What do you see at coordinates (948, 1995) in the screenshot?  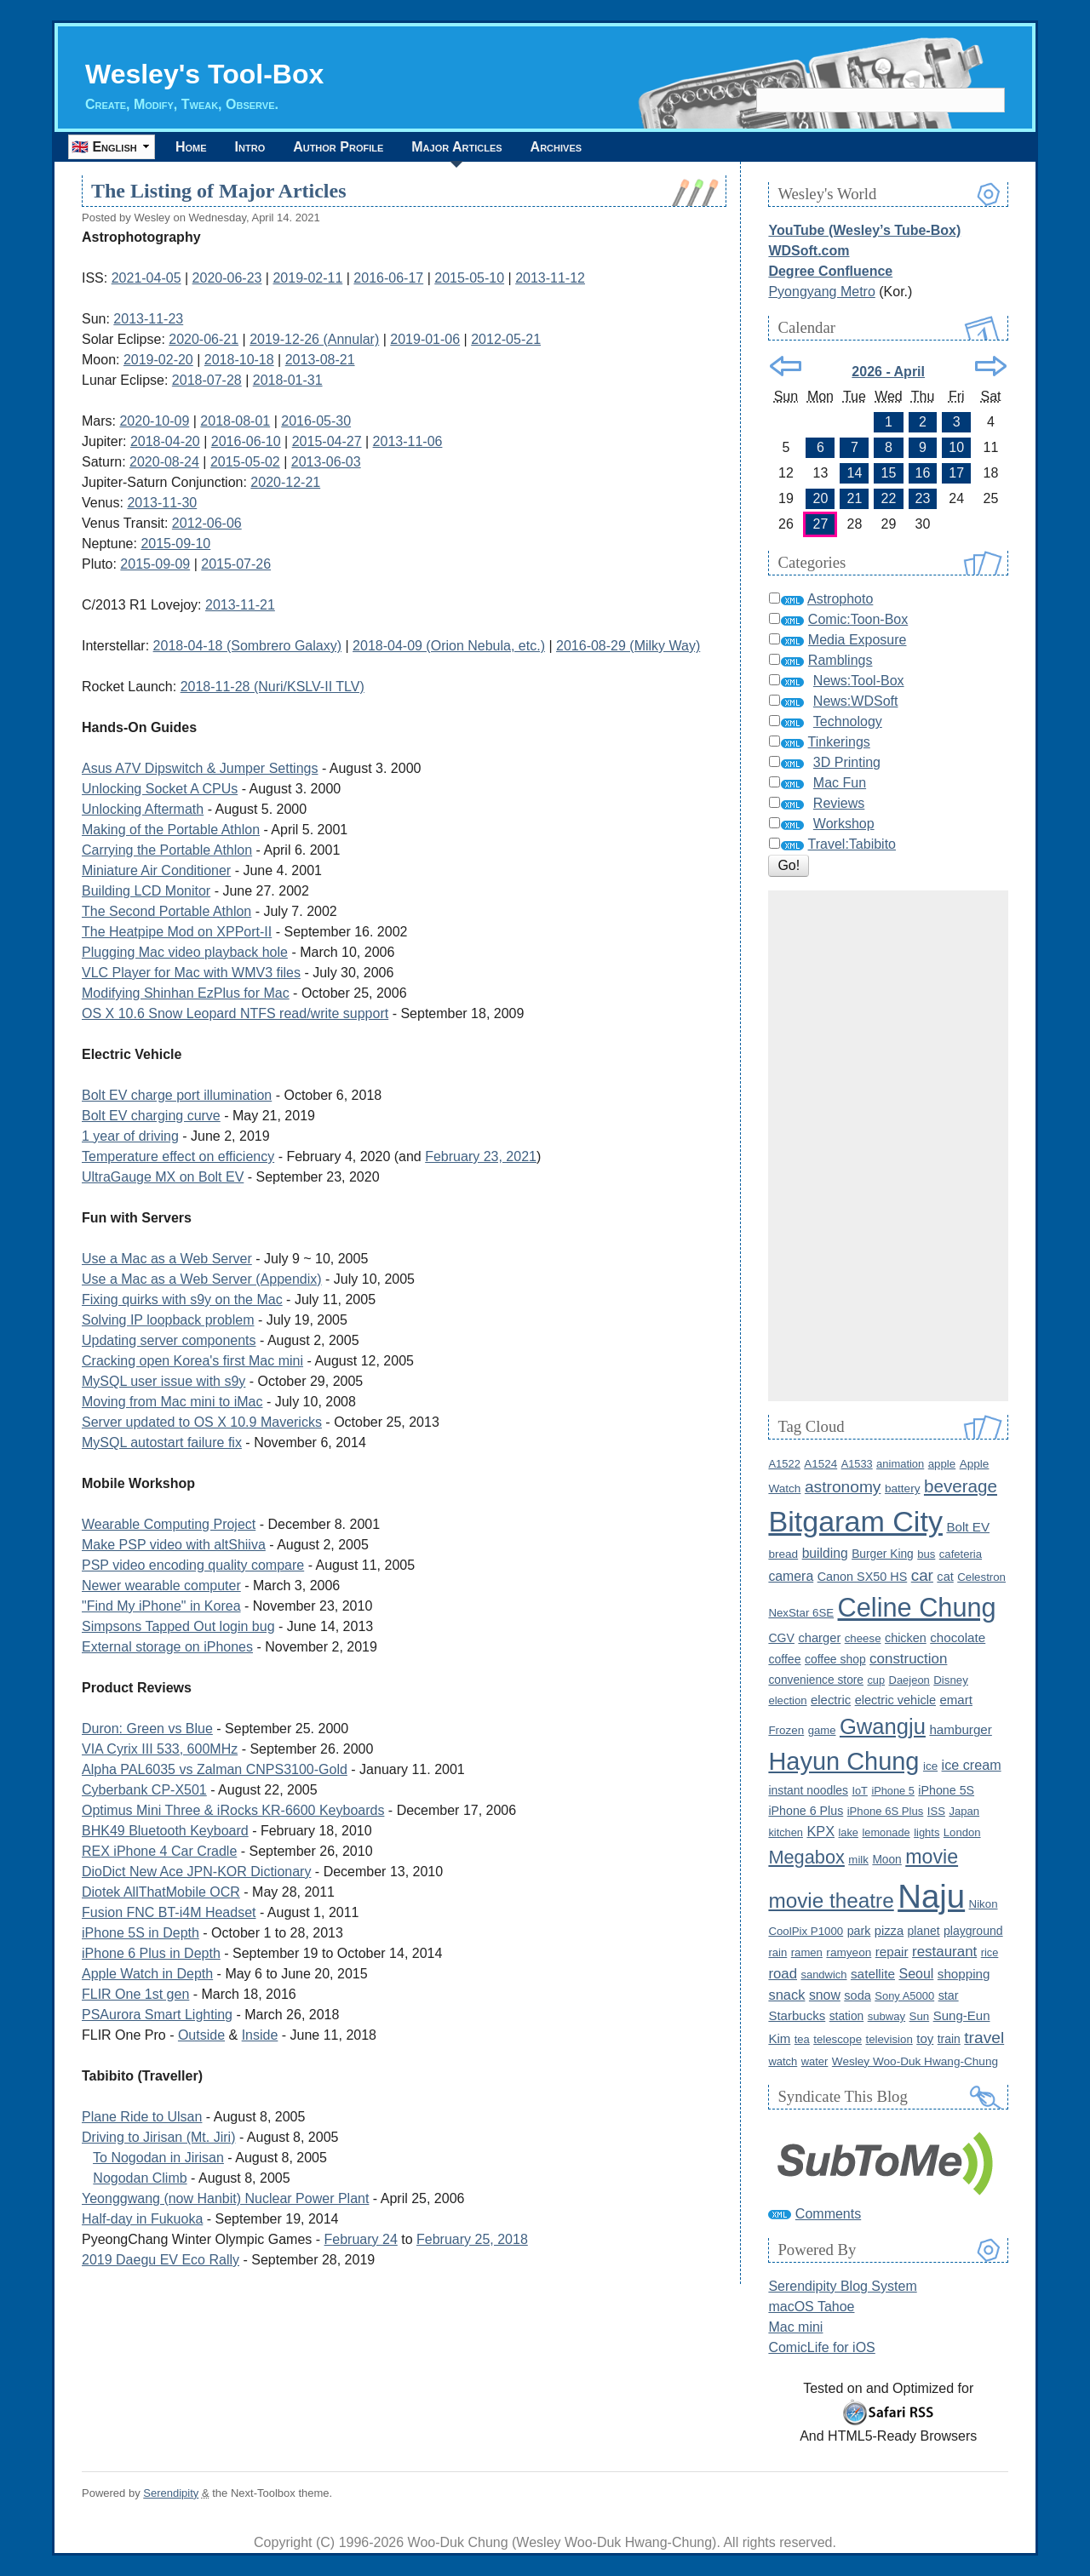 I see `star` at bounding box center [948, 1995].